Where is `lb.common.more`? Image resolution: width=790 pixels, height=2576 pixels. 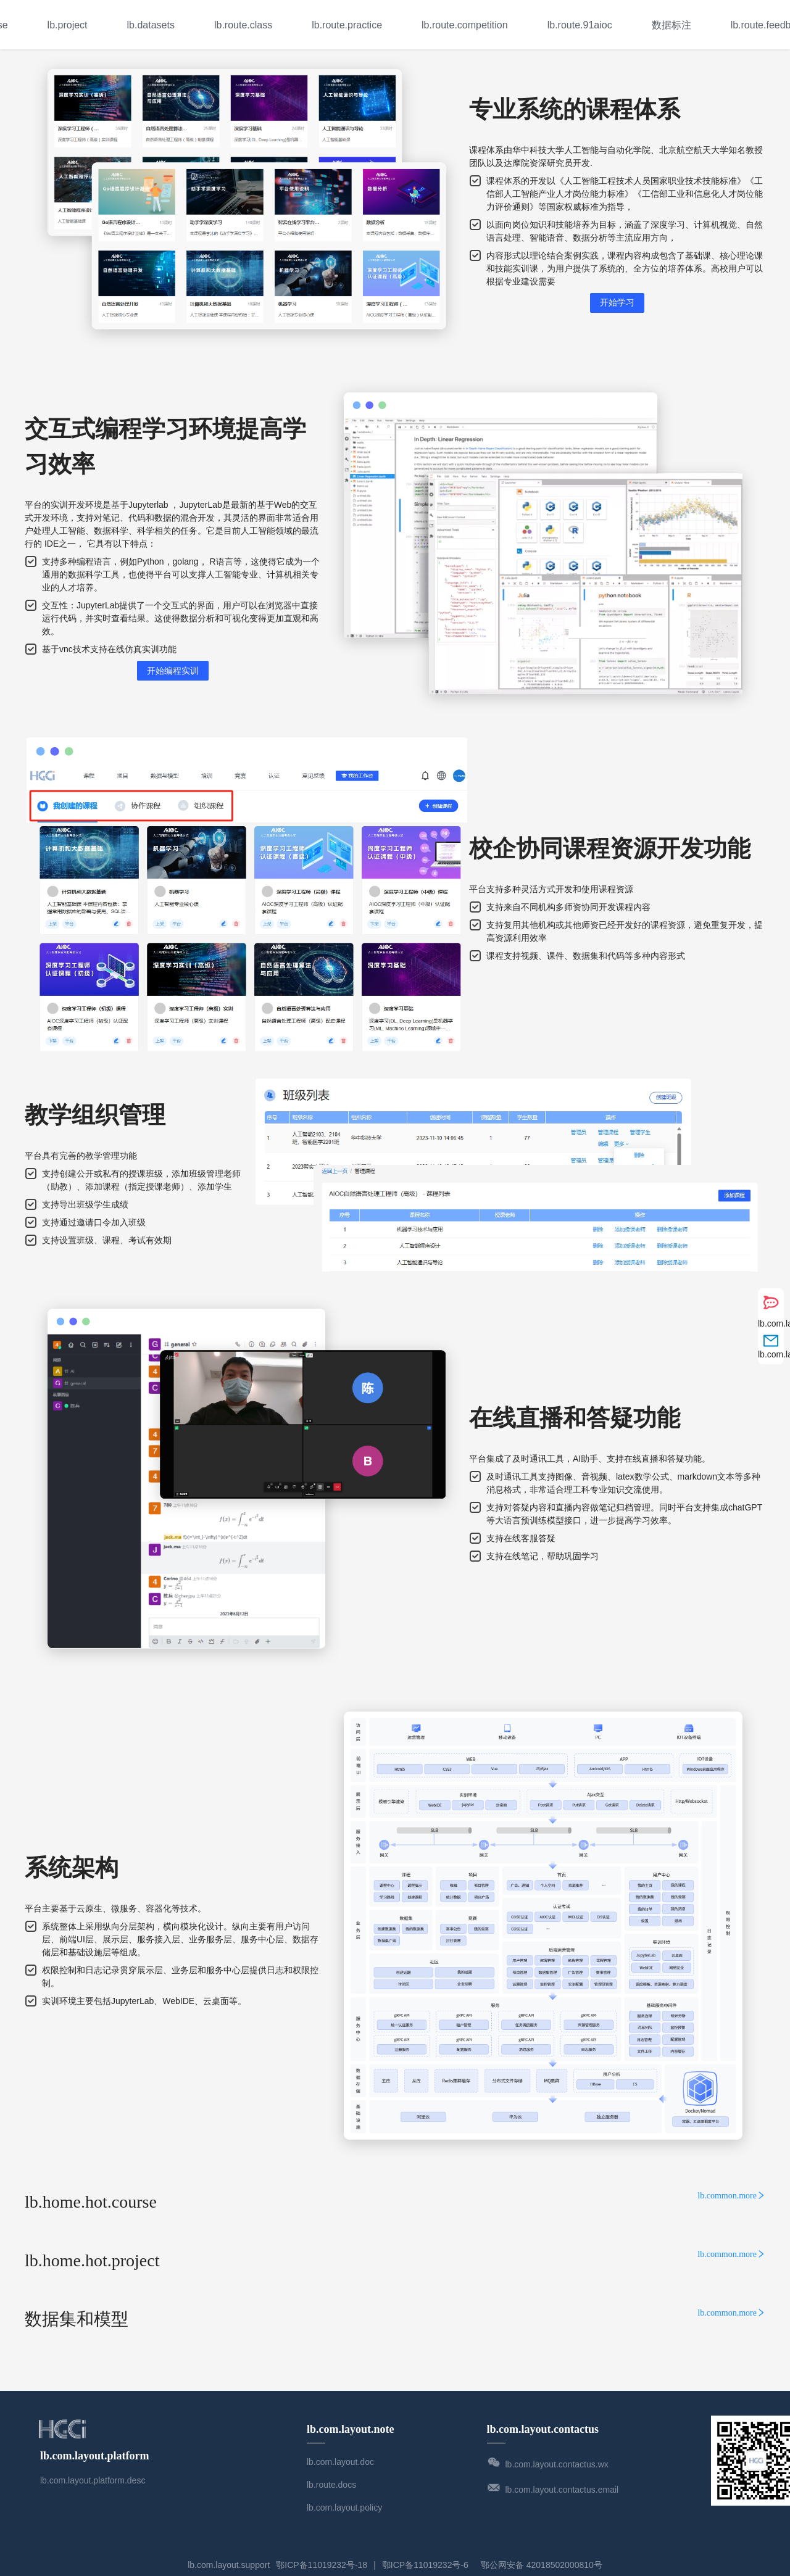 lb.common.more is located at coordinates (731, 2195).